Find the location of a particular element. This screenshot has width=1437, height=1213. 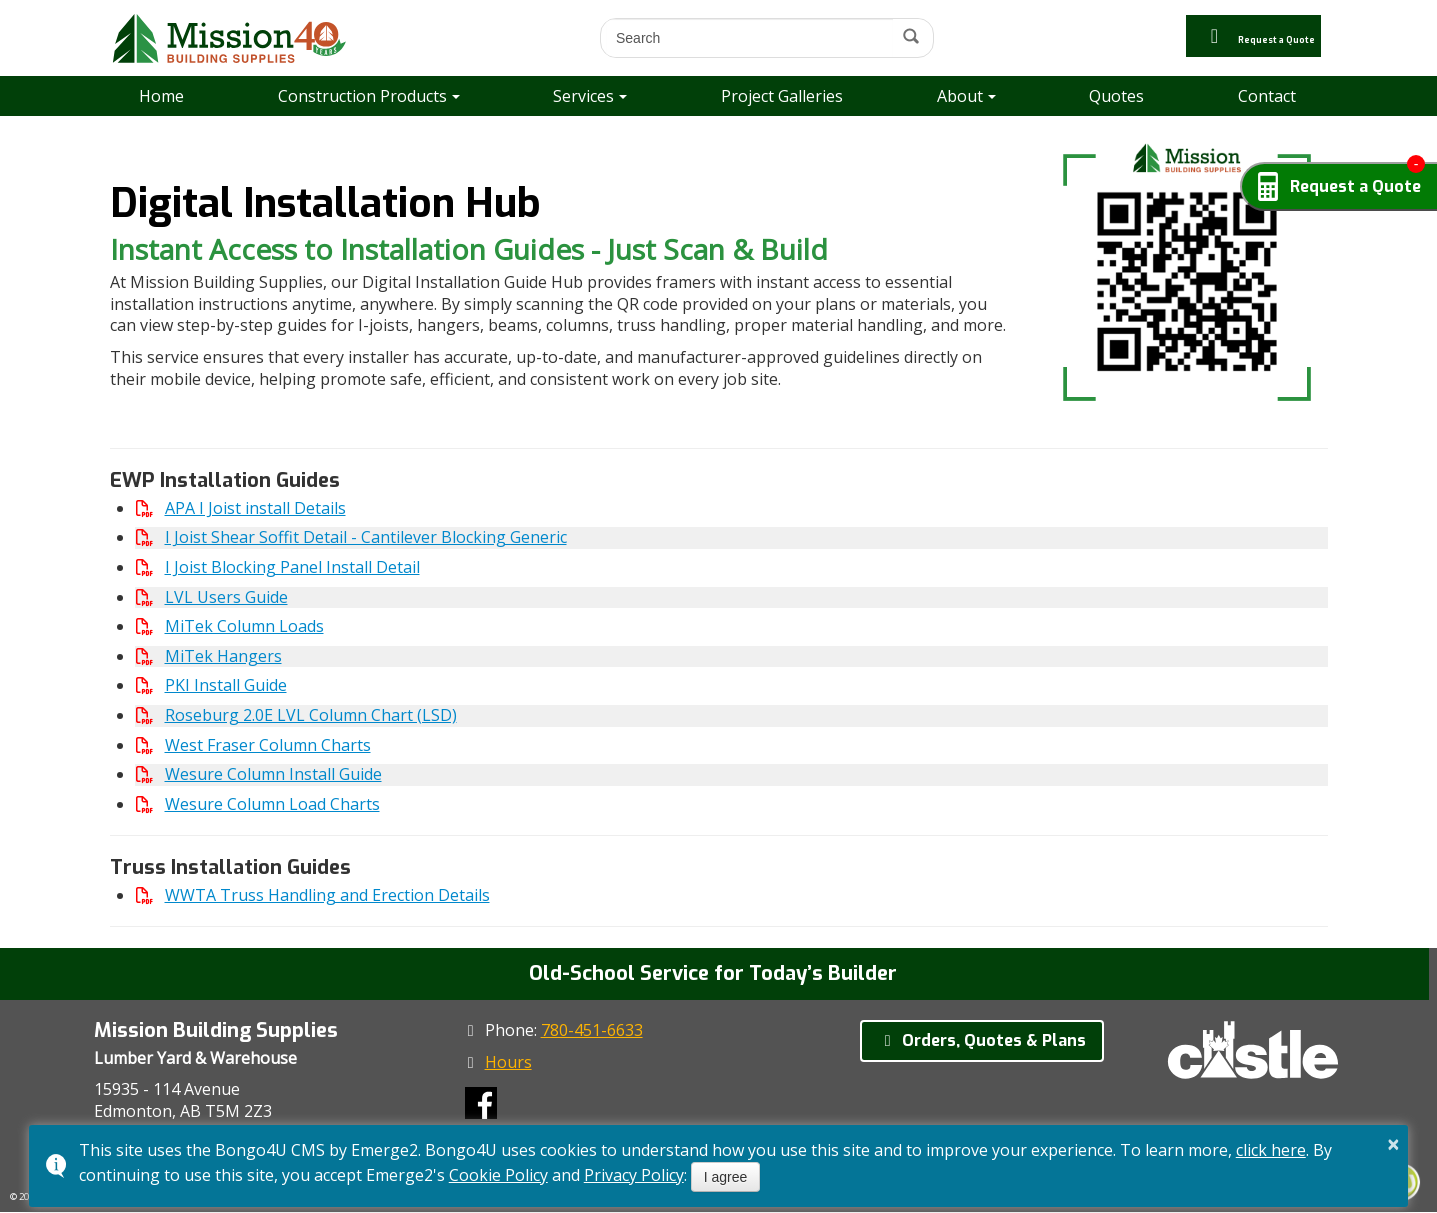

Quotes is located at coordinates (1116, 97).